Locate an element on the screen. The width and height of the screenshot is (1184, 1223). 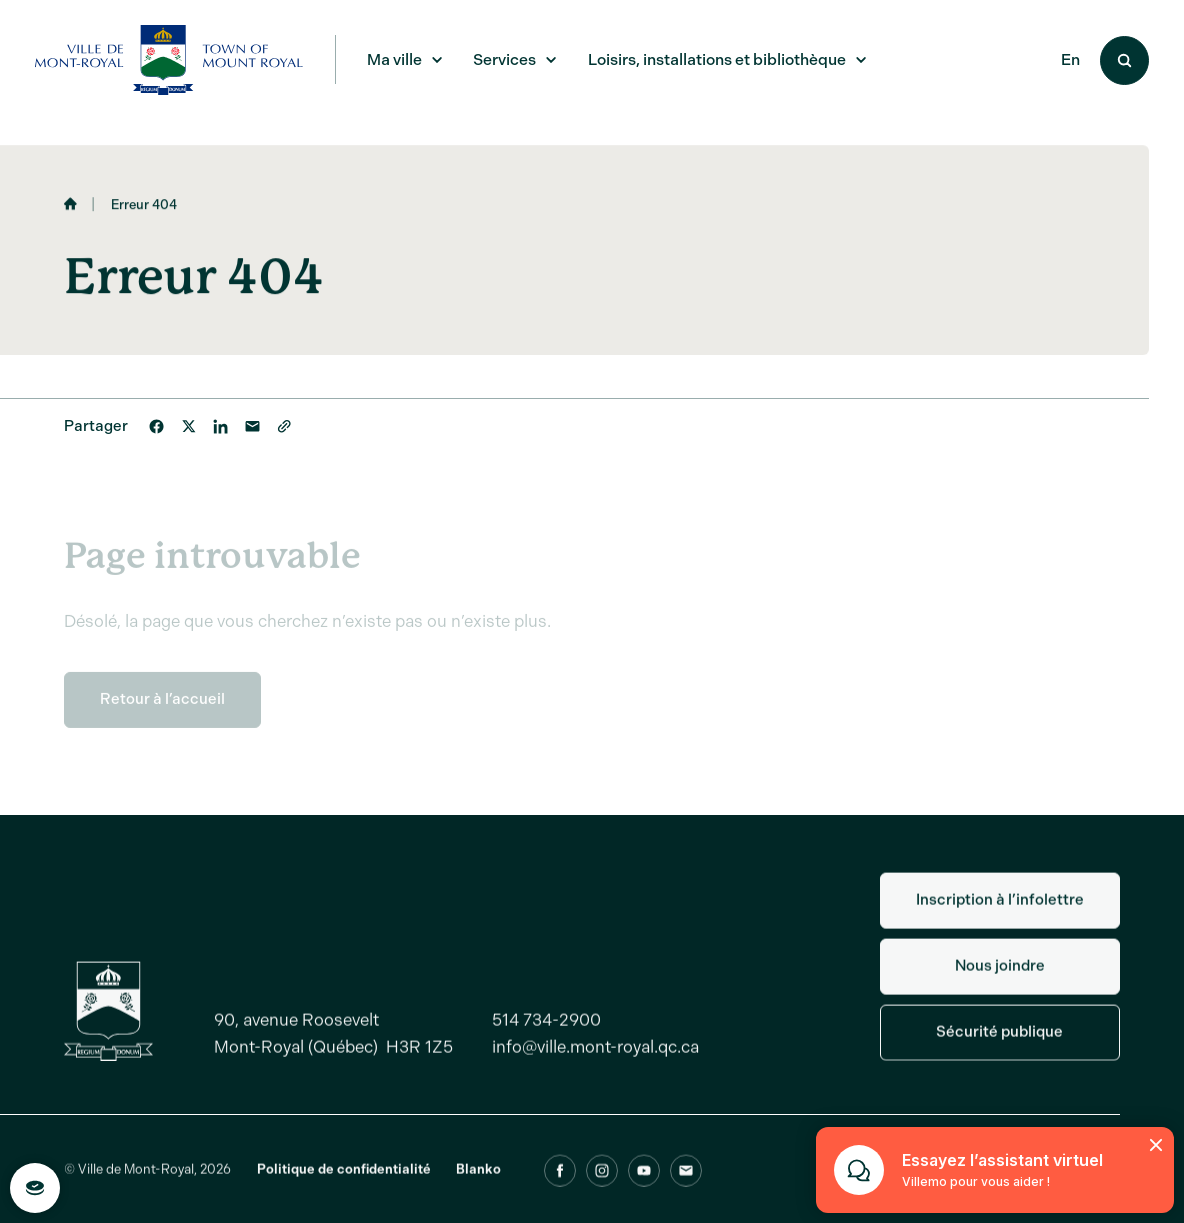
En is located at coordinates (1070, 60).